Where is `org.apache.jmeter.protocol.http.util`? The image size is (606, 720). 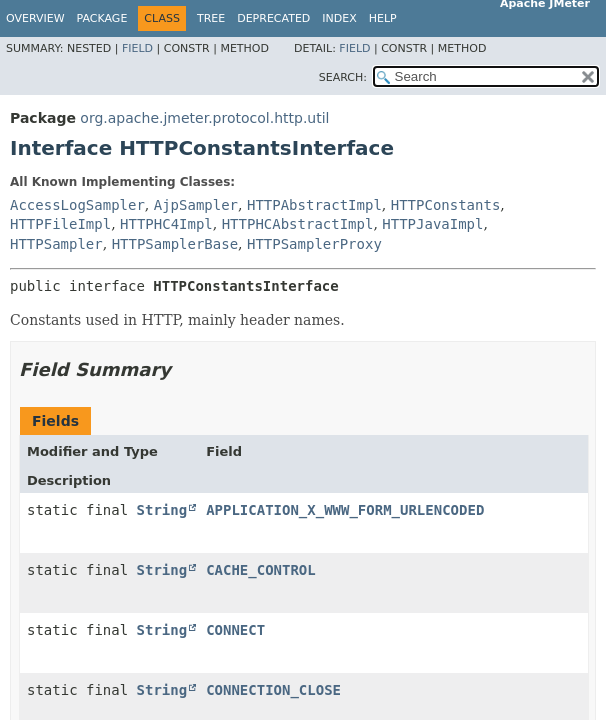
org.apache.jmeter.protocol.http.util is located at coordinates (204, 118).